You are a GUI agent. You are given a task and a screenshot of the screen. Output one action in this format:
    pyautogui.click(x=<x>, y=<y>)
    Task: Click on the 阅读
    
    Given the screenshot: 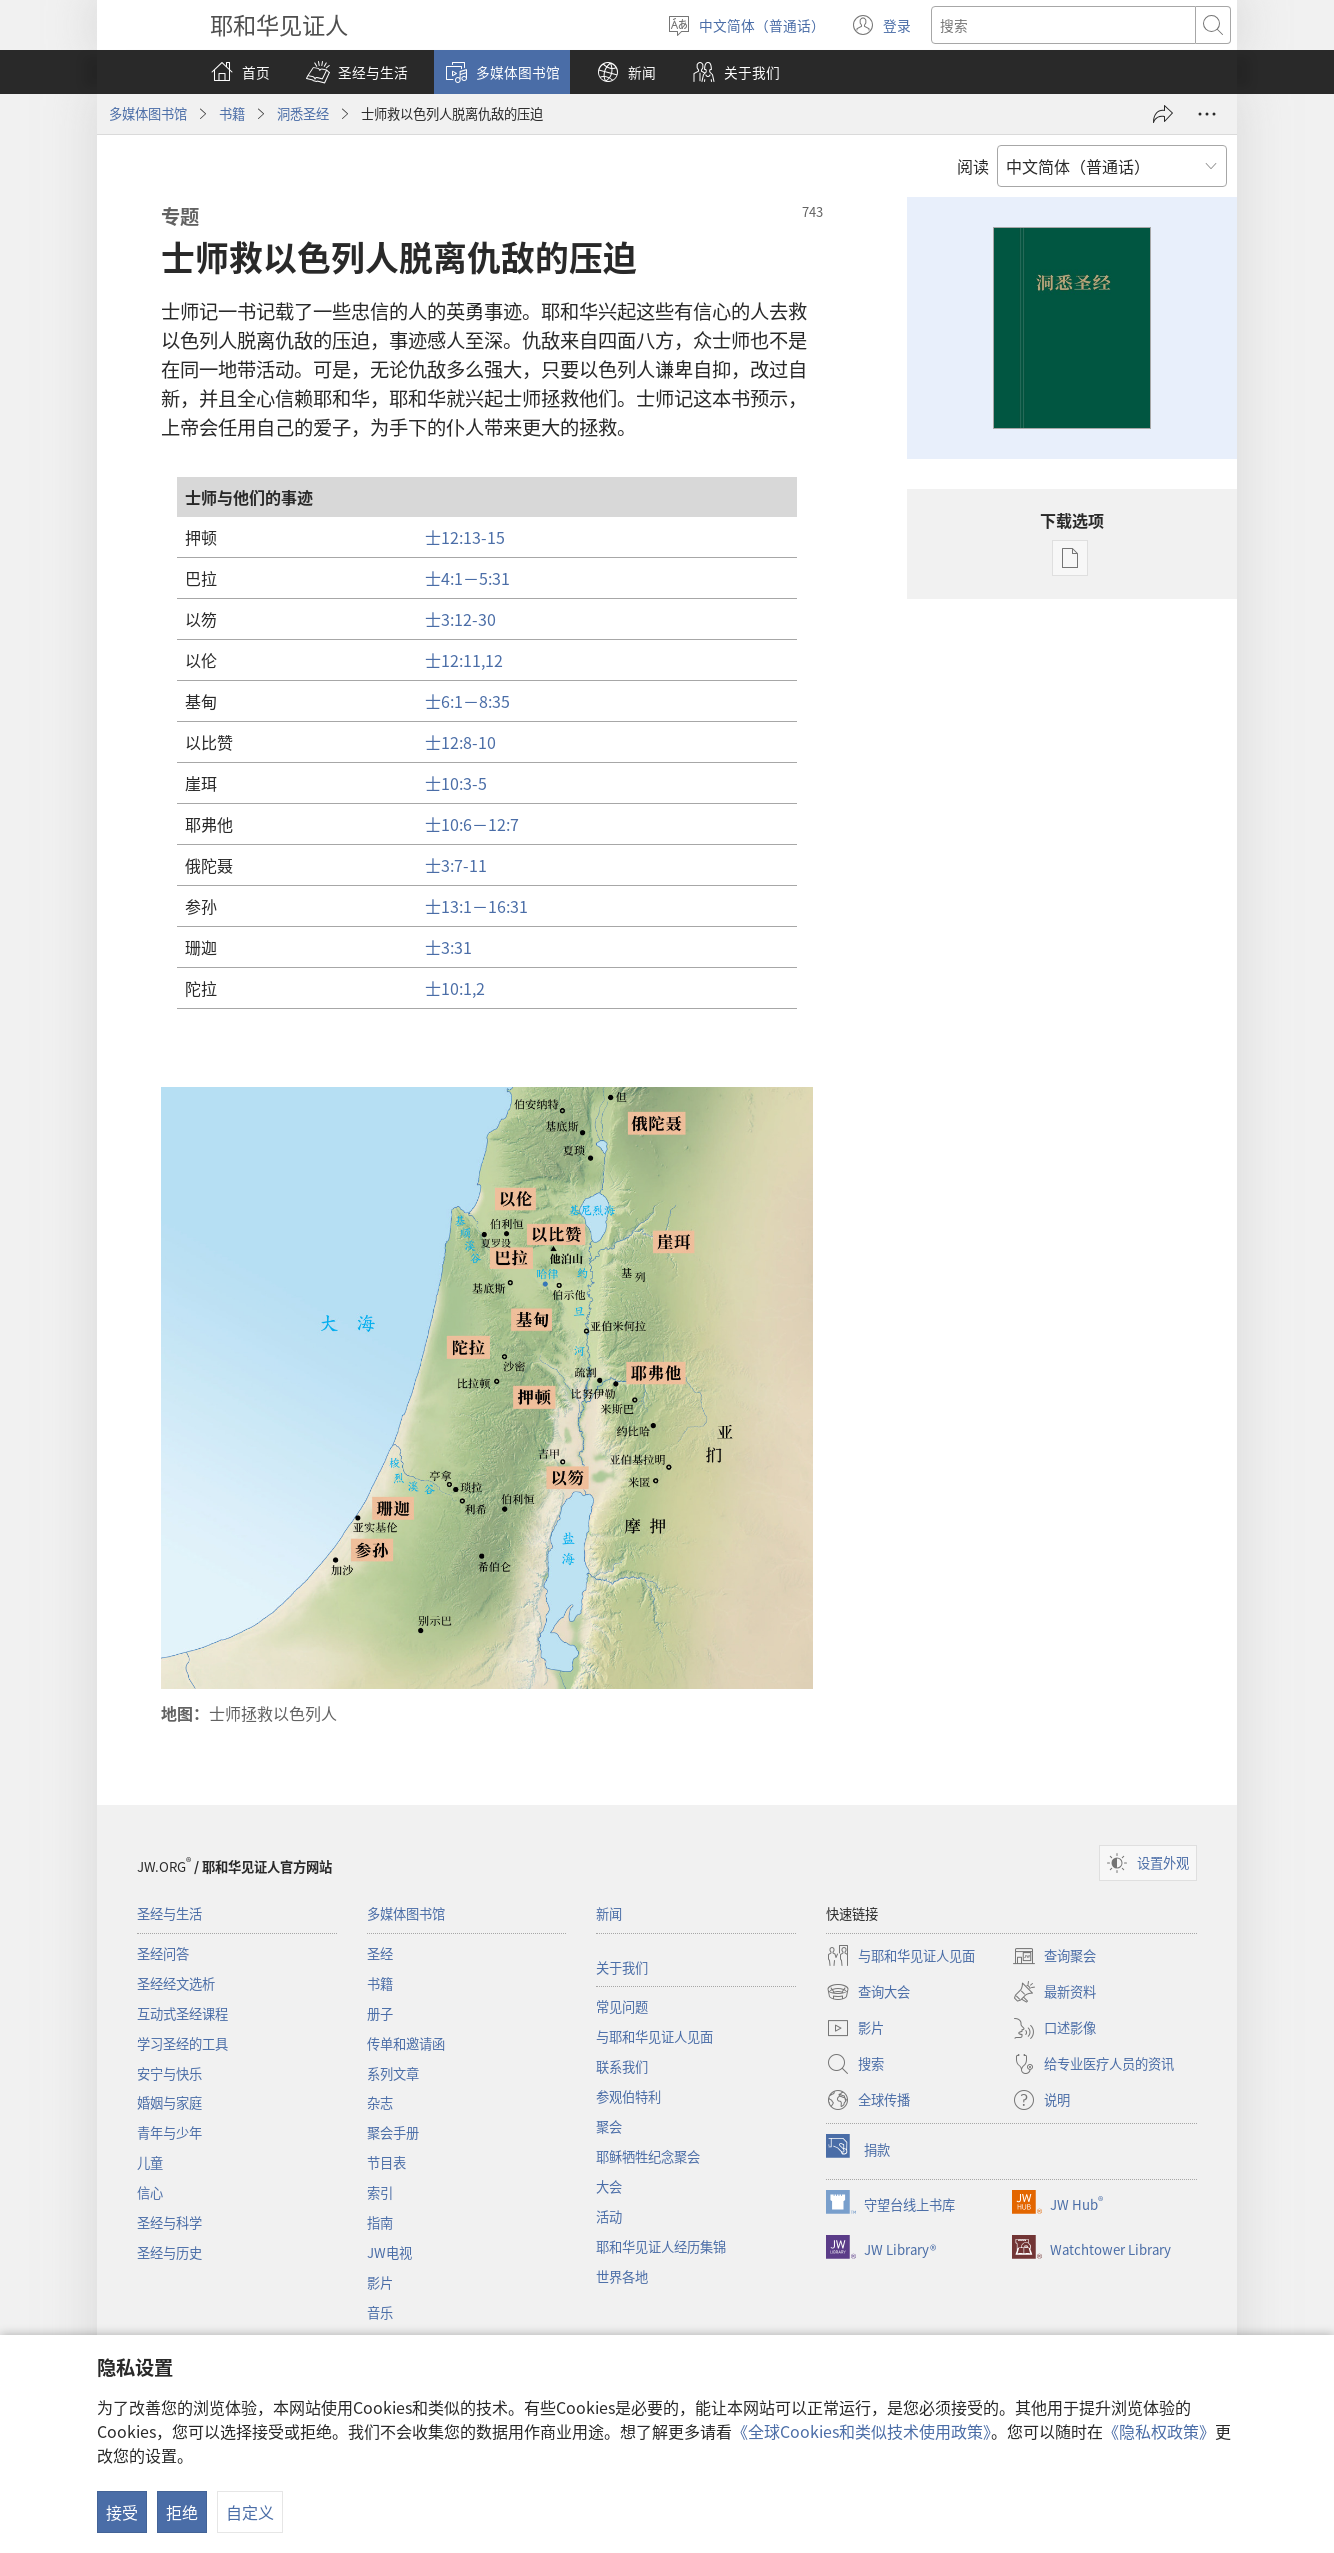 What is the action you would take?
    pyautogui.click(x=973, y=166)
    